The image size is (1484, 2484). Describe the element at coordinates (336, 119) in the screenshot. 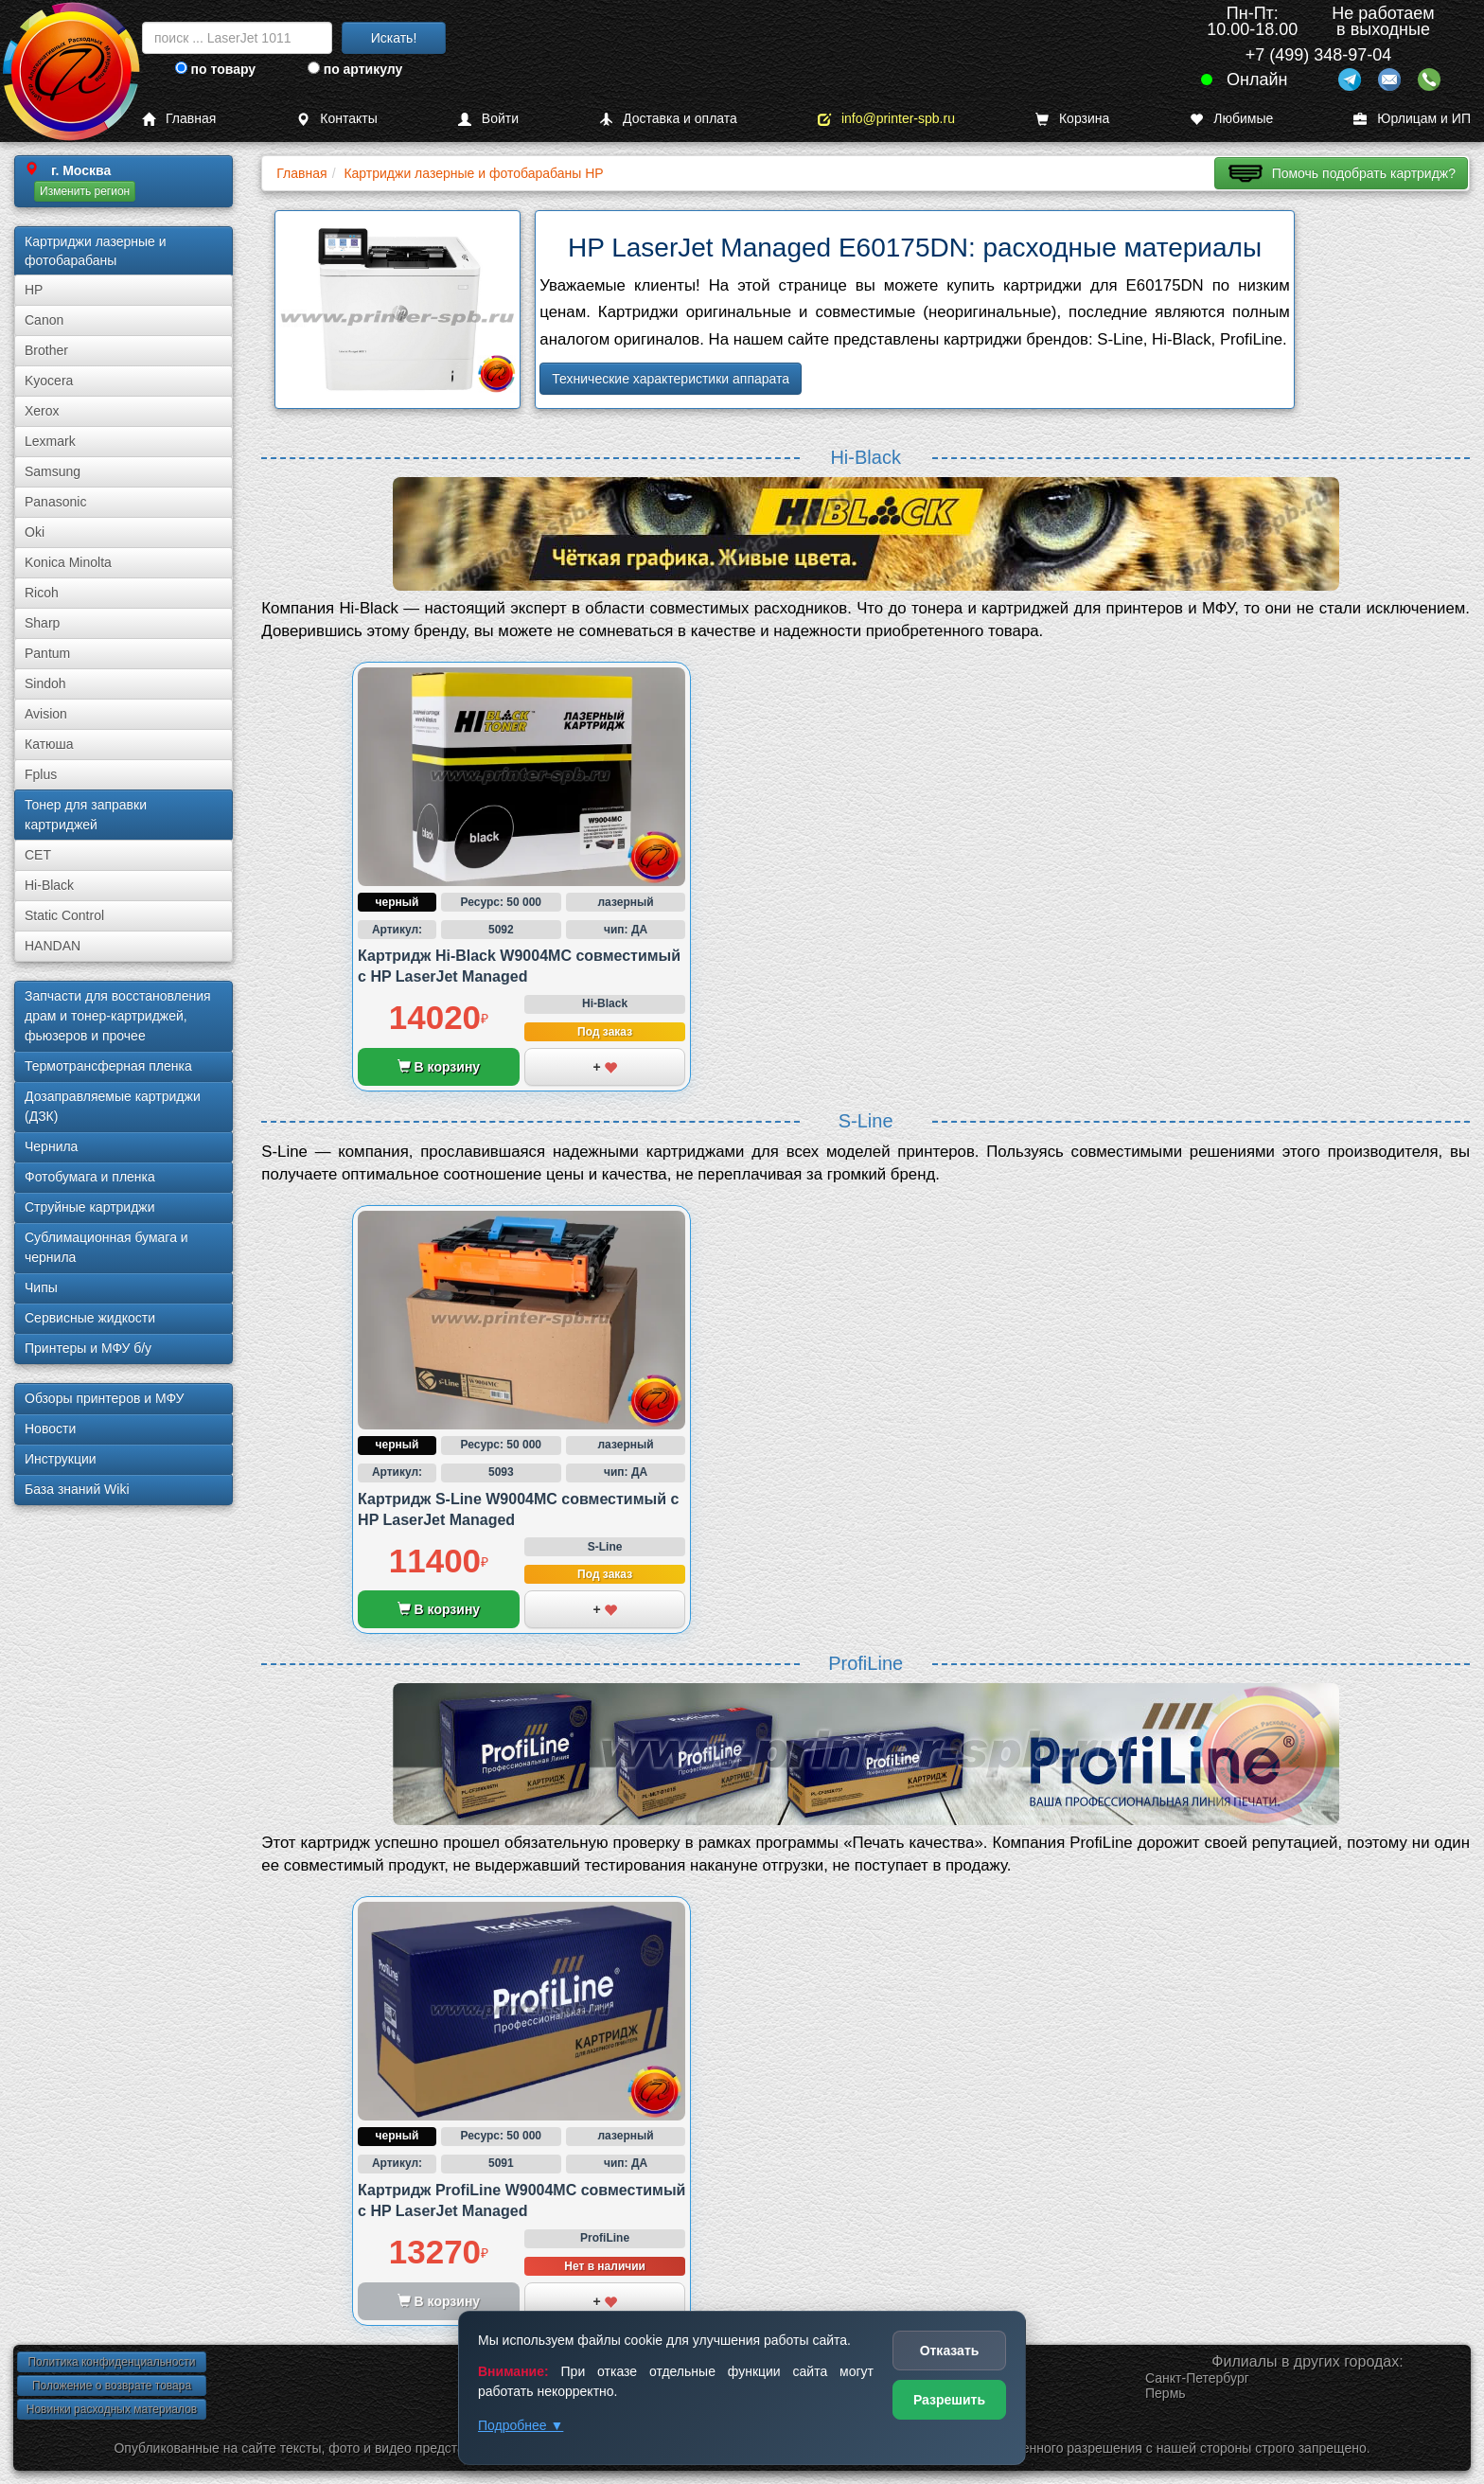

I see `Контакты` at that location.